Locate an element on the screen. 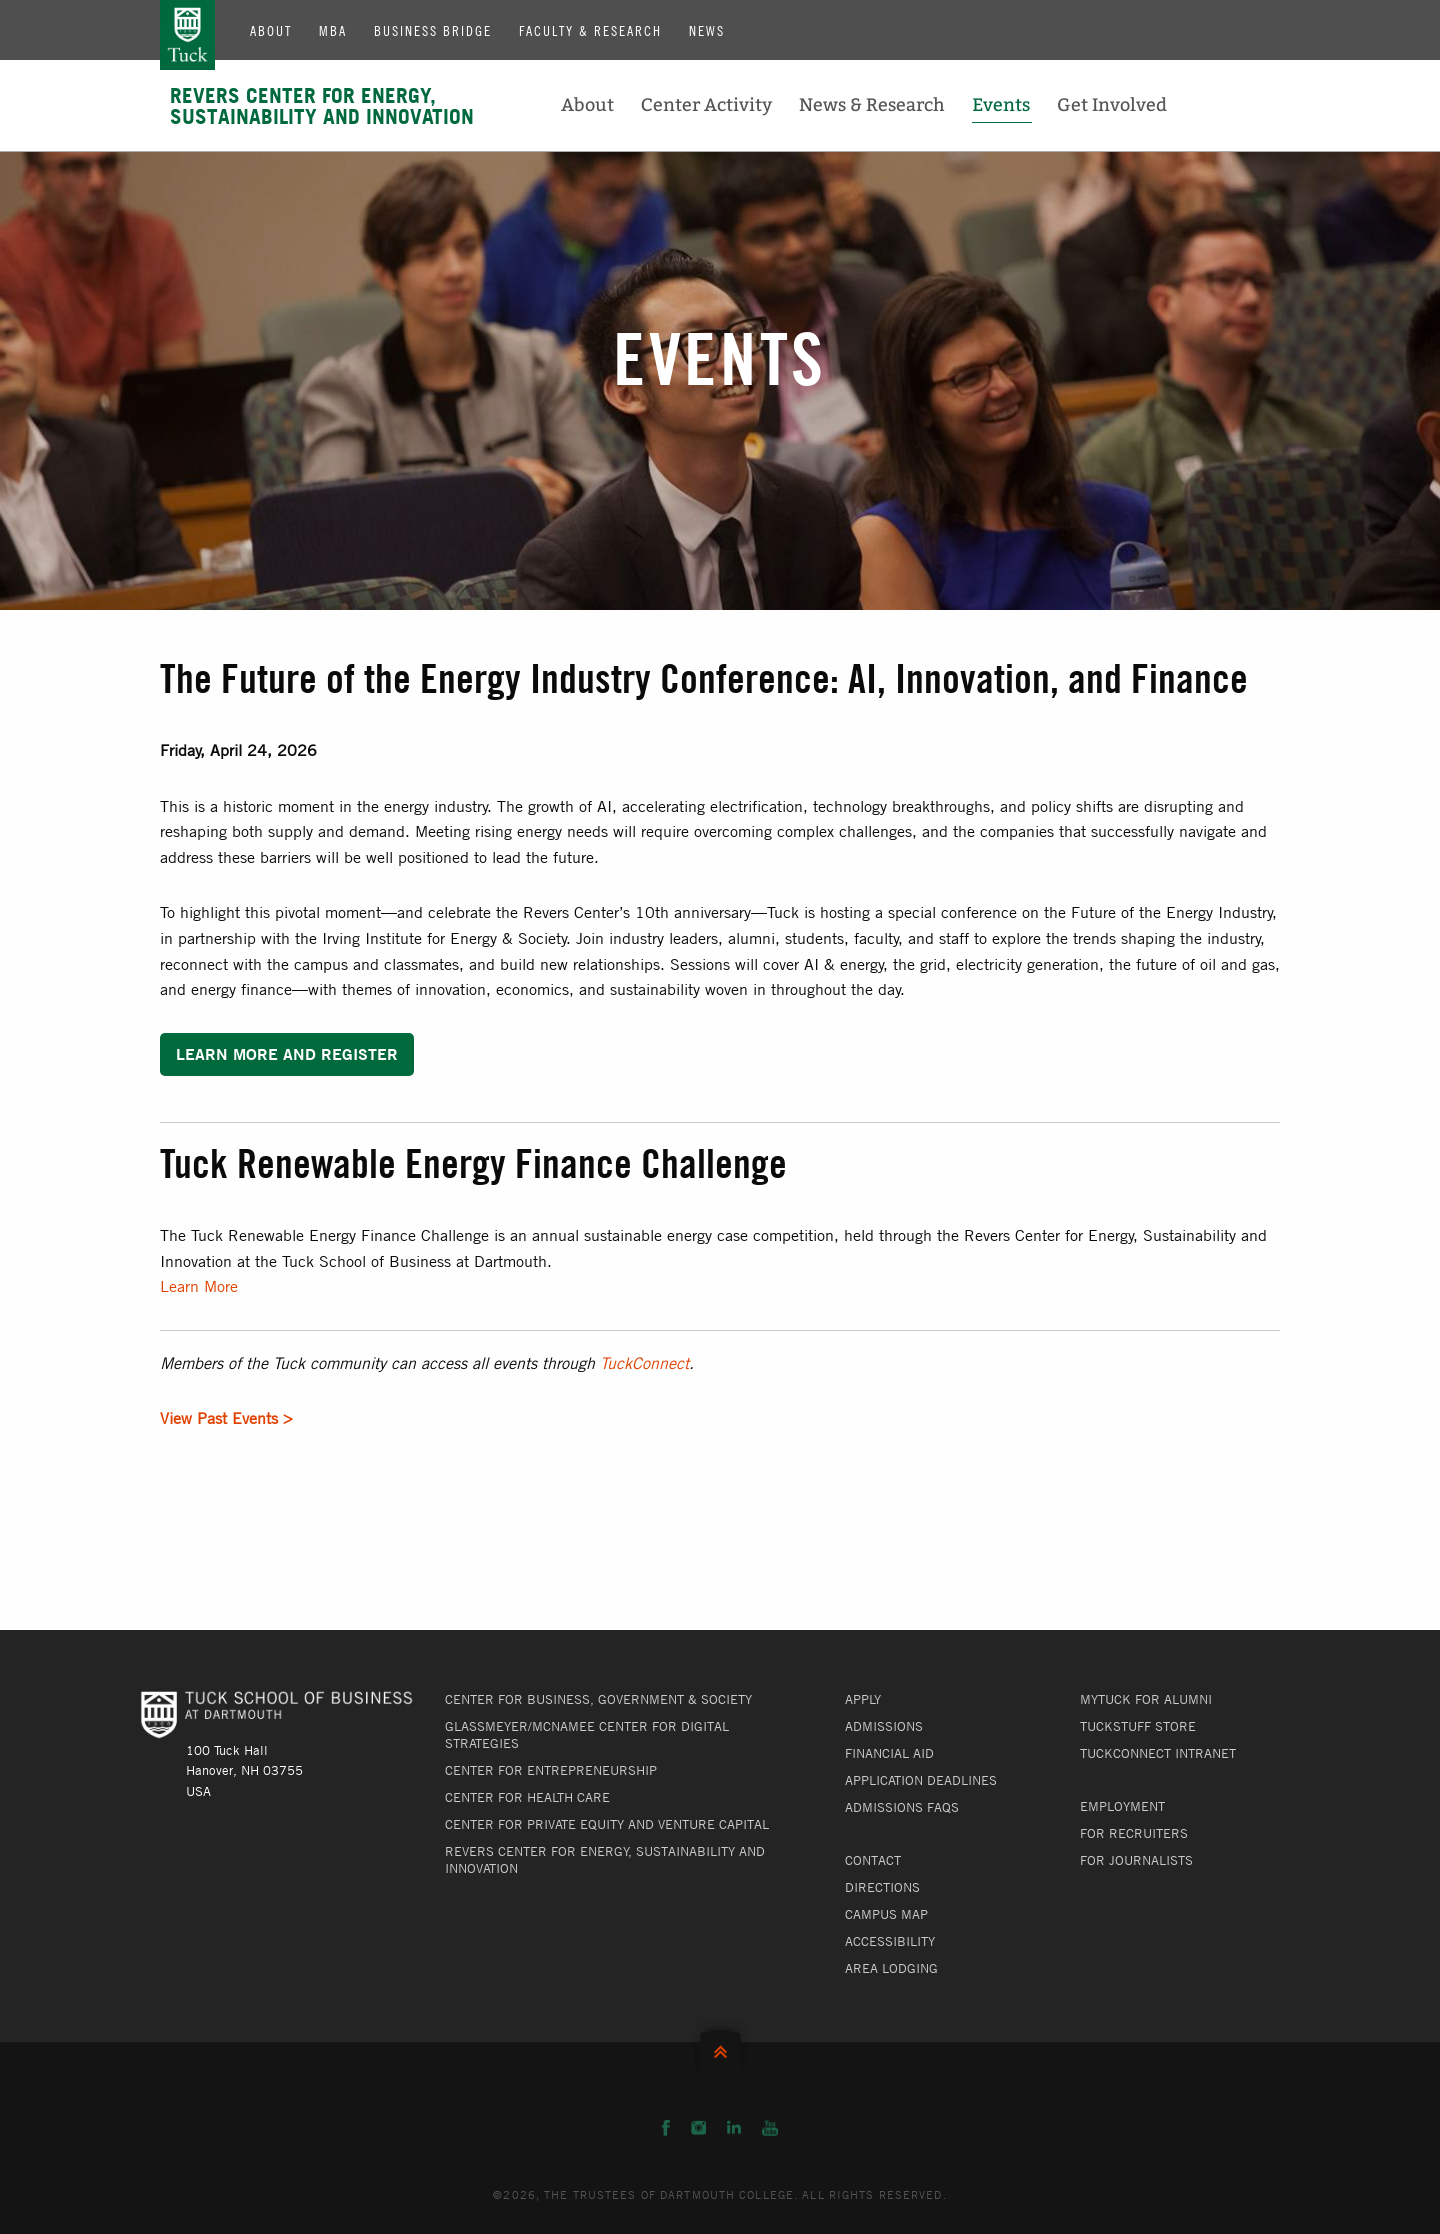  Admissions is located at coordinates (884, 1726).